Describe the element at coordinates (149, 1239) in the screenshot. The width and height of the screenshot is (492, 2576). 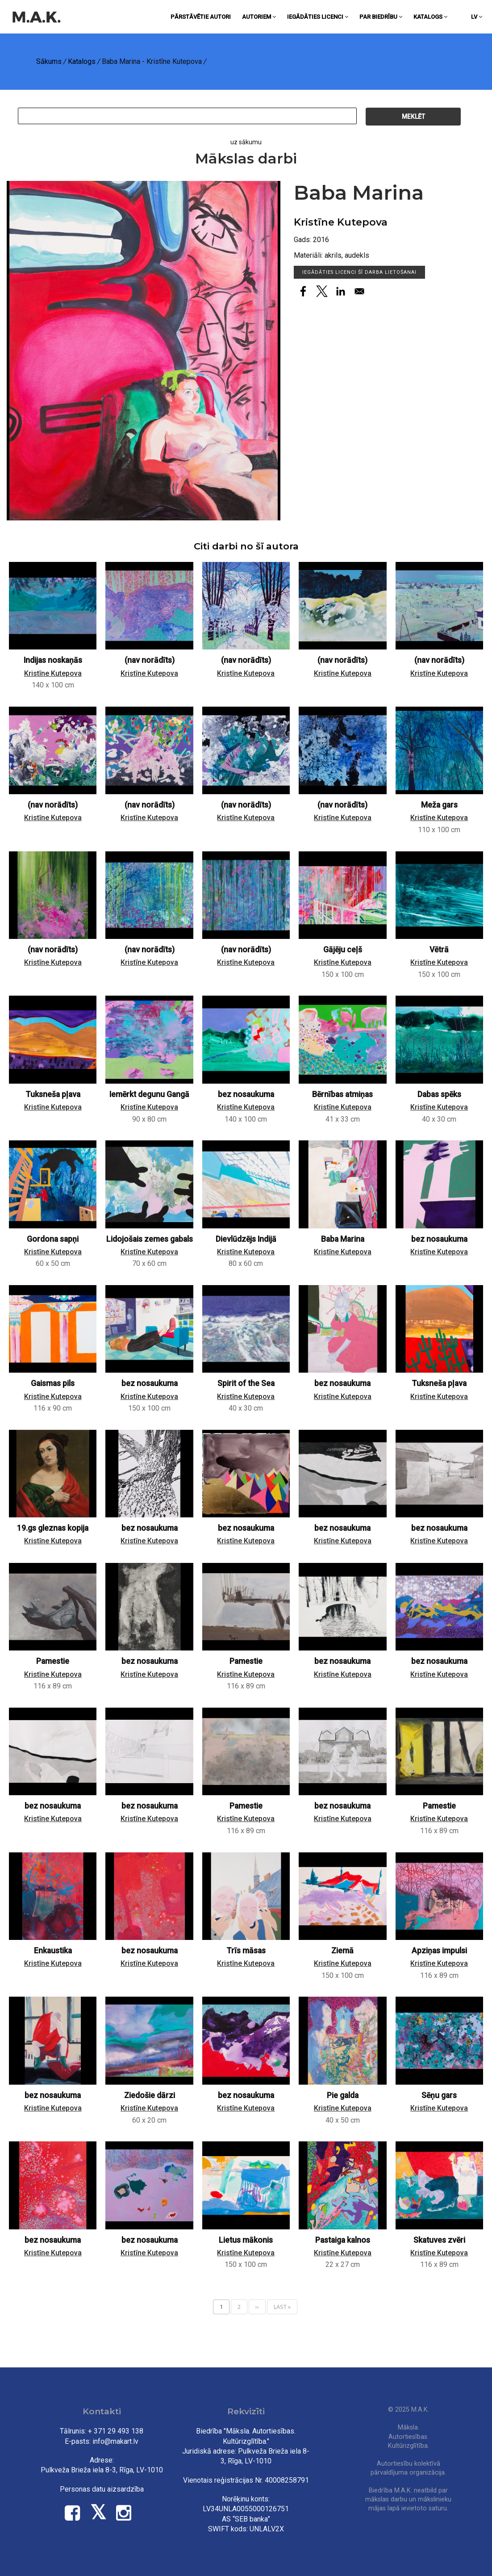
I see `Lidojošais zemes gabals` at that location.